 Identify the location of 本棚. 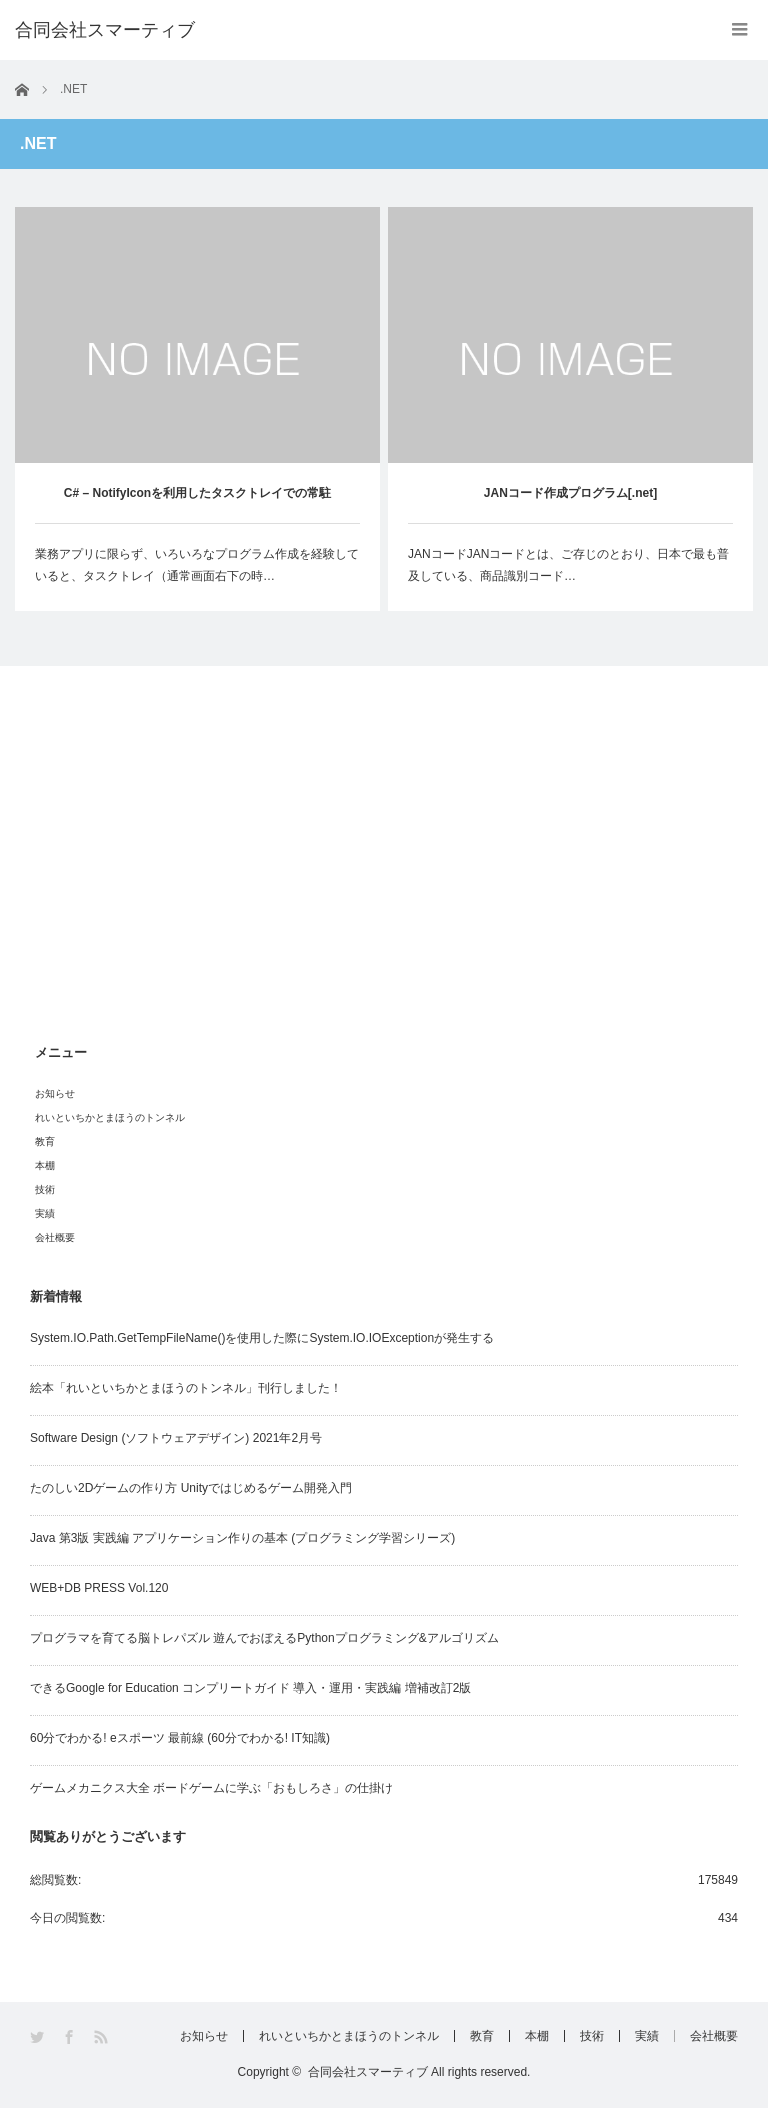
(45, 1165).